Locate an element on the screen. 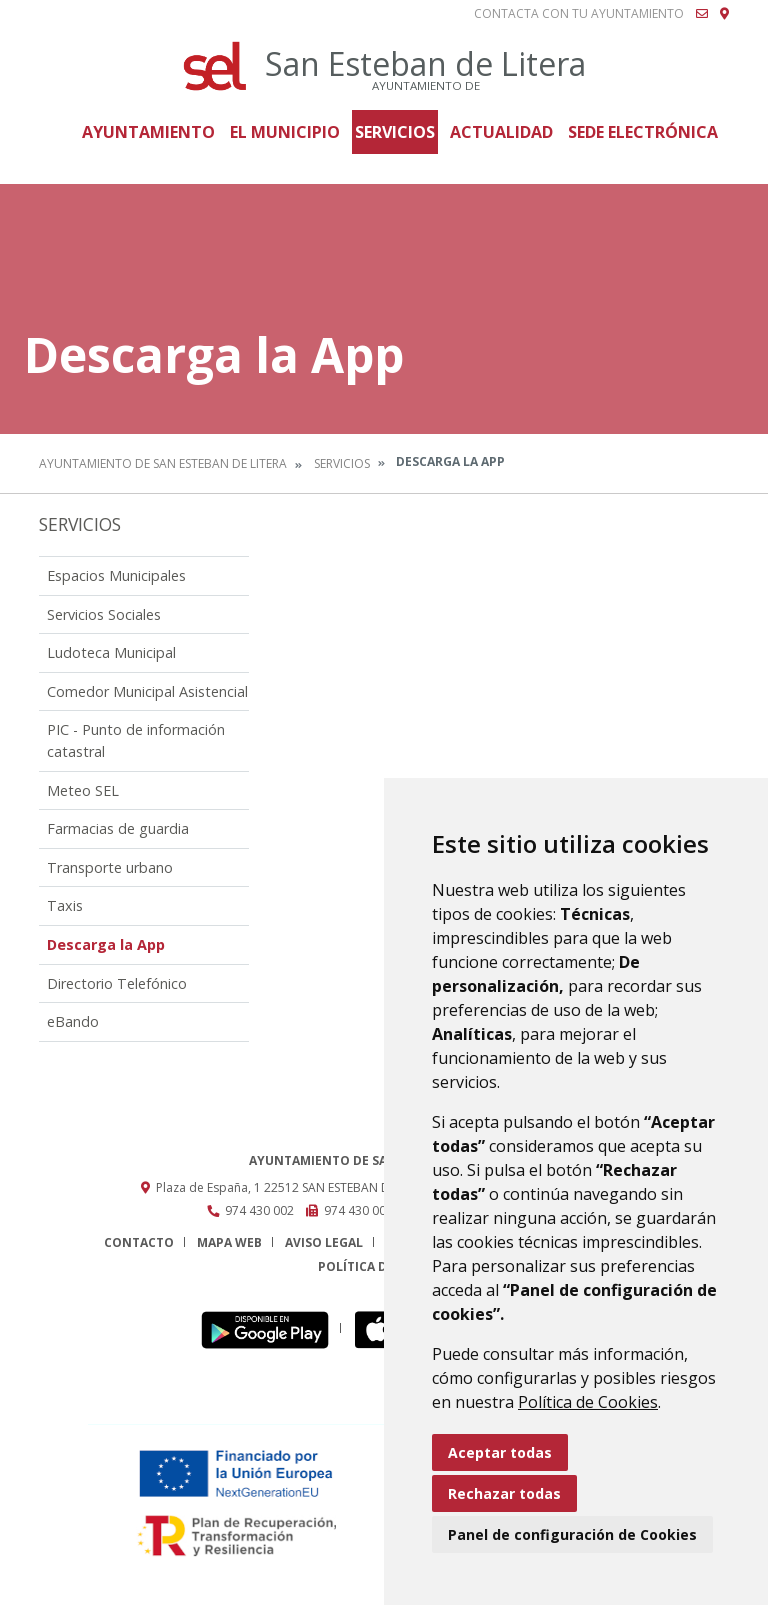 The image size is (768, 1605). Panel de configuración de Cookies [button] is located at coordinates (572, 1534).